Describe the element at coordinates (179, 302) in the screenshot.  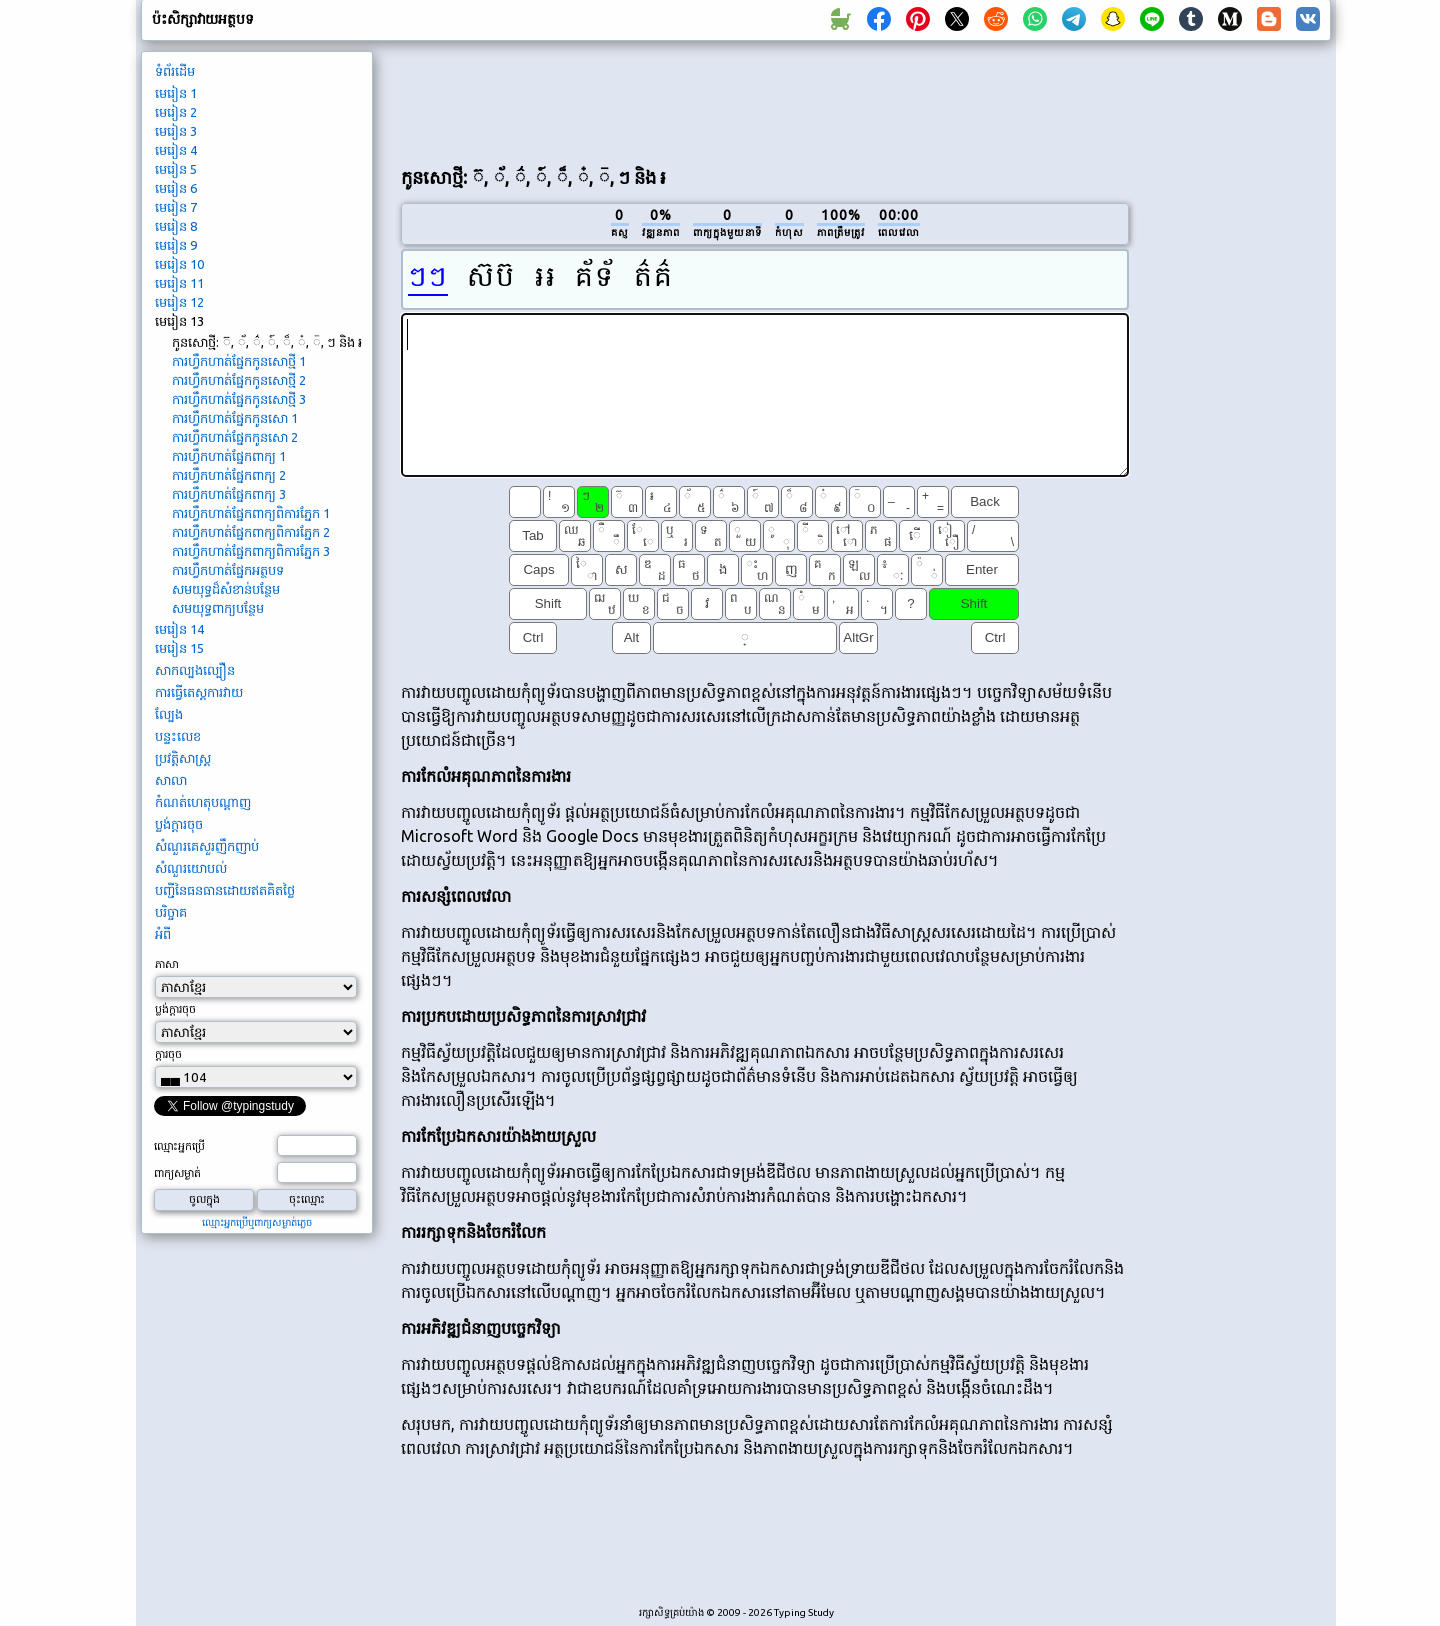
I see `មេរៀន 12` at that location.